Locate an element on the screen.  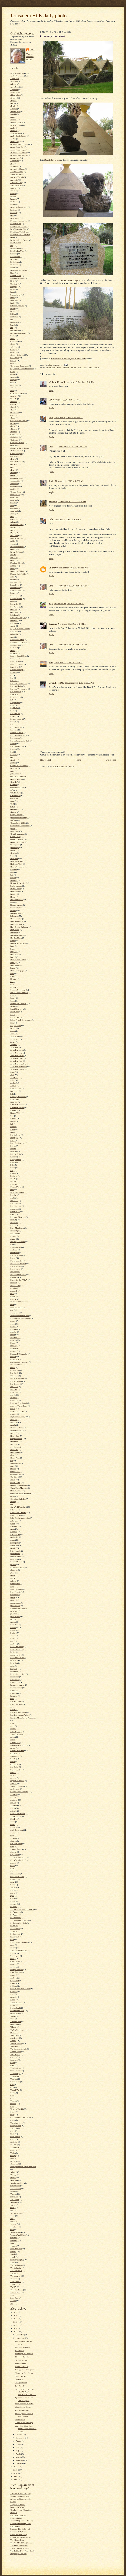
Beersheva art is located at coordinates (15, 224).